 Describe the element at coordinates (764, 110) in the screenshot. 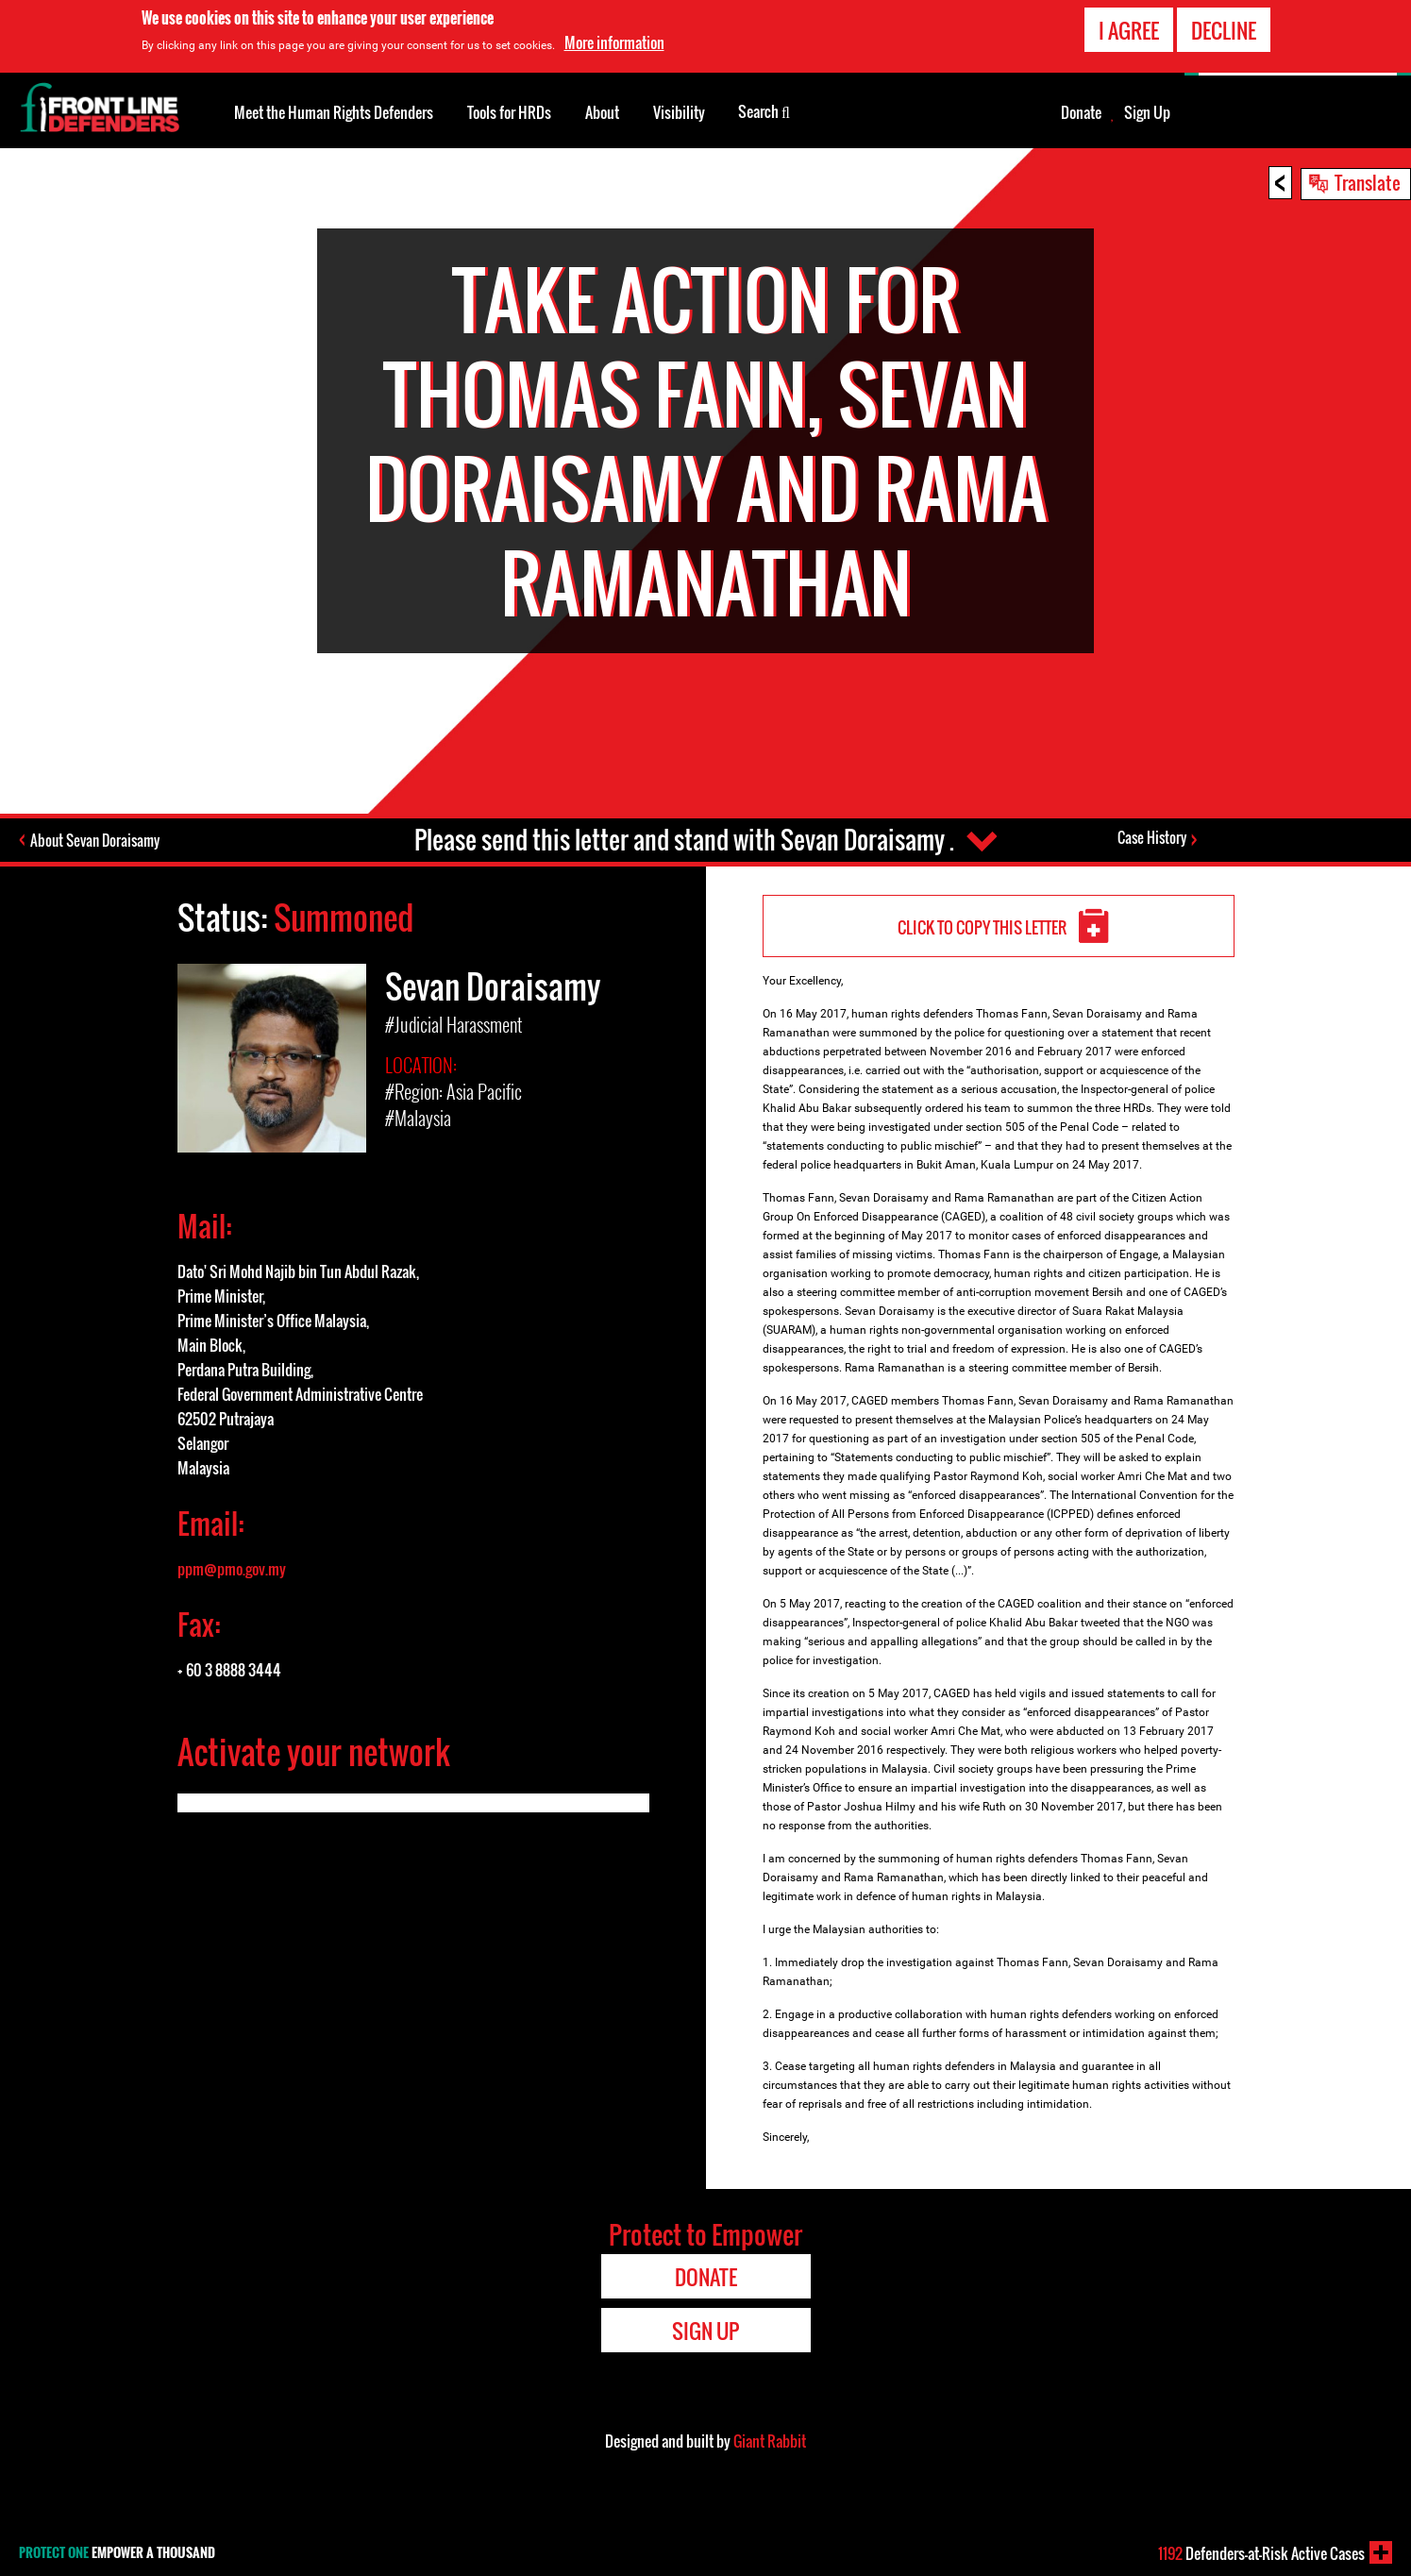

I see `Search` at that location.